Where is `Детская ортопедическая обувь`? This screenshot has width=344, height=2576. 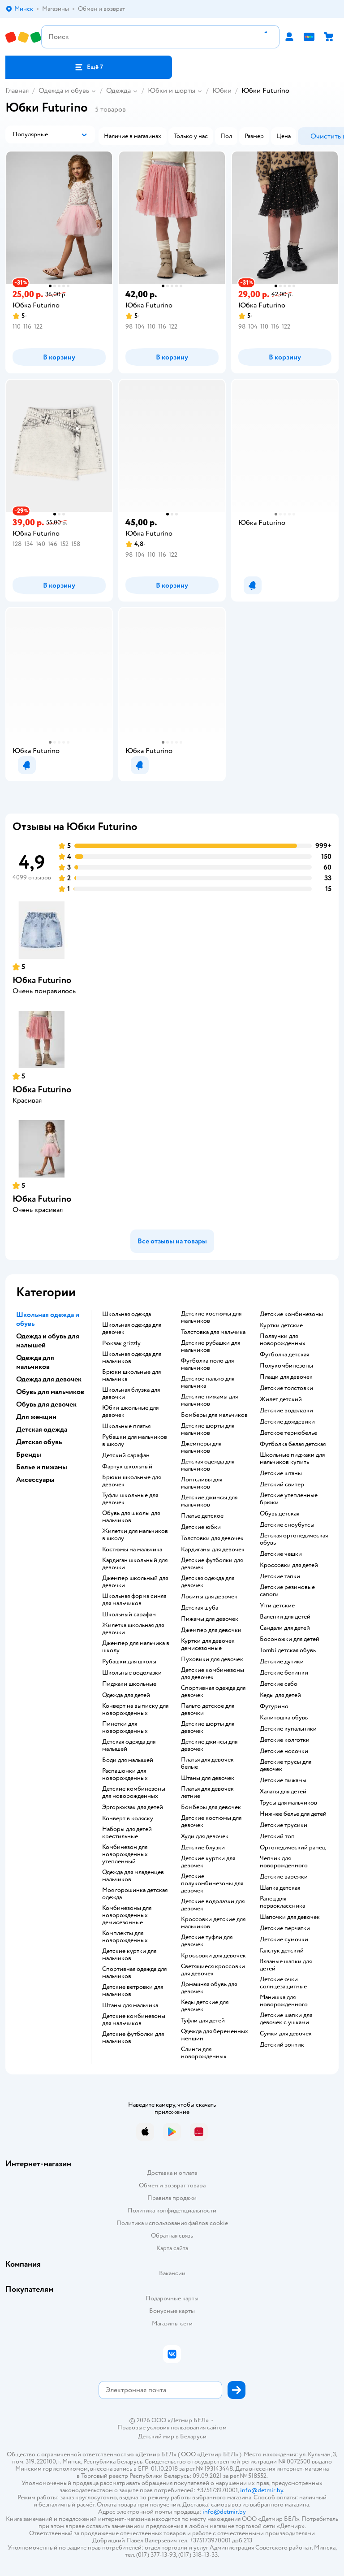 Детская ортопедическая обувь is located at coordinates (294, 1539).